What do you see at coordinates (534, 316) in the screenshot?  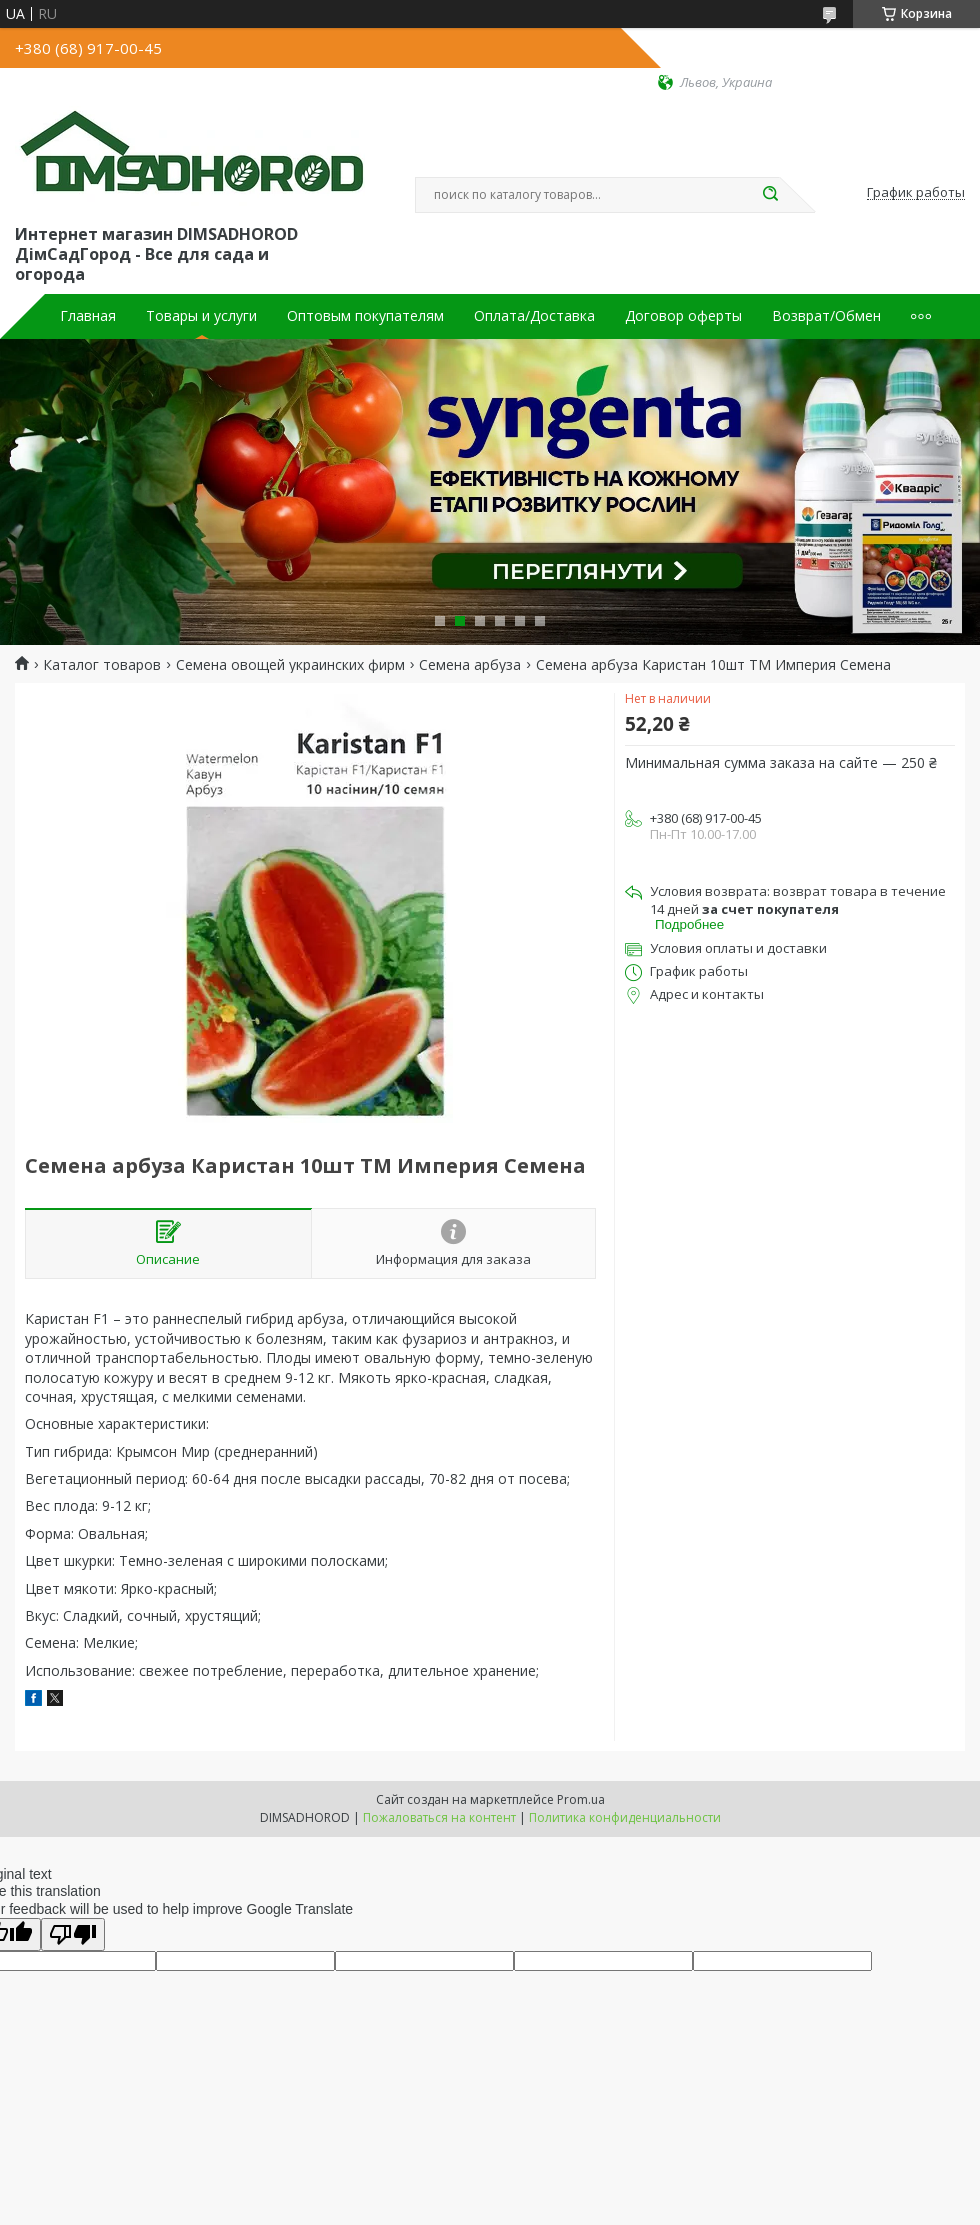 I see `Оплата/Доставка` at bounding box center [534, 316].